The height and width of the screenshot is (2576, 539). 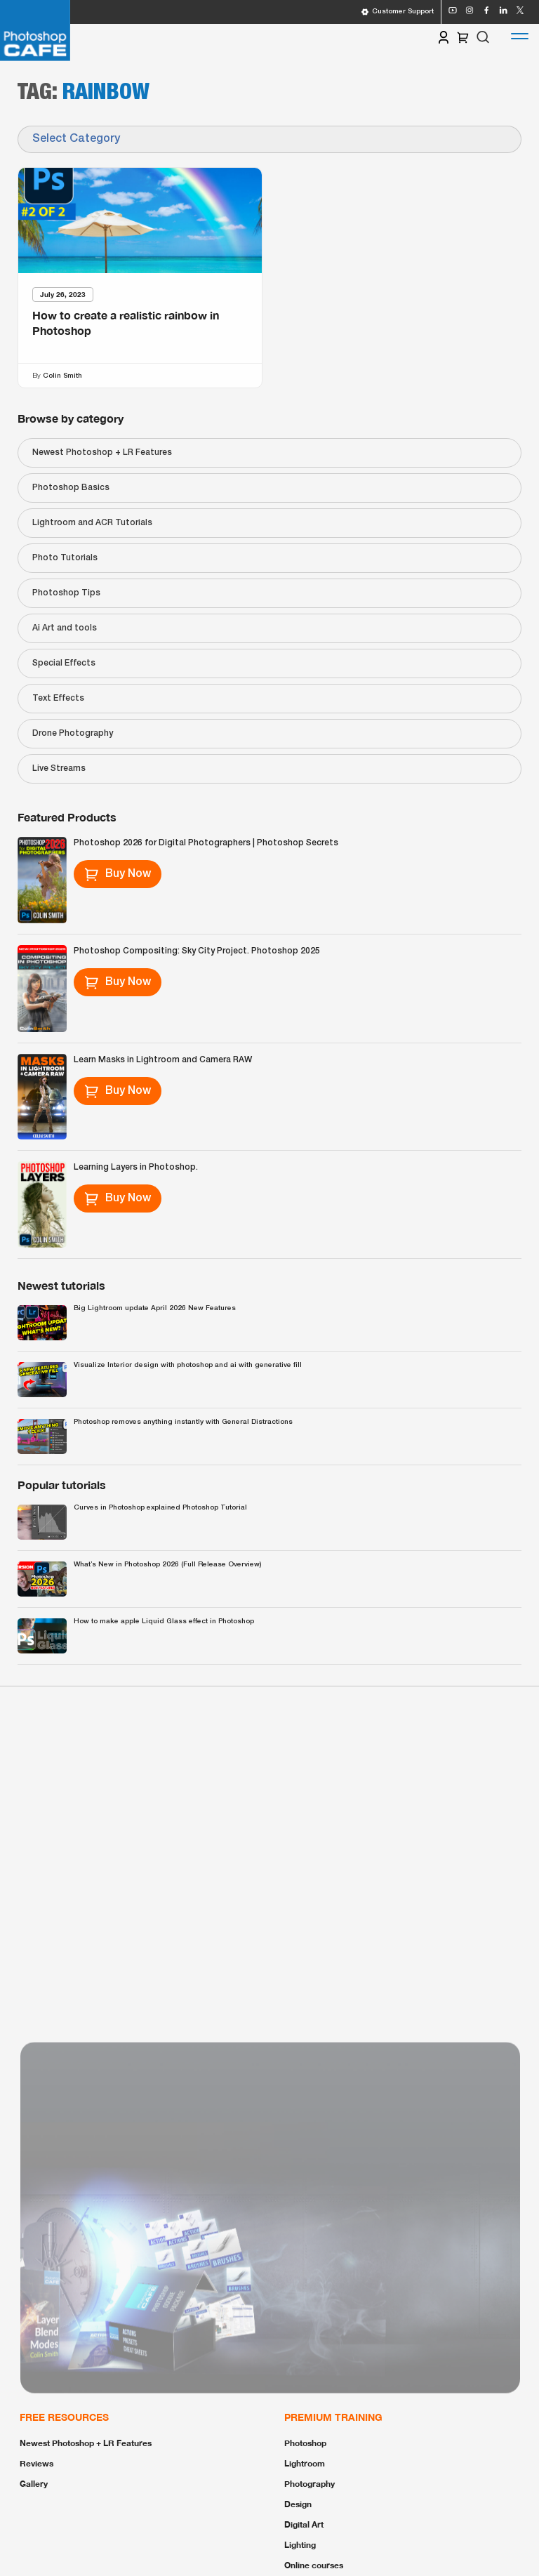 What do you see at coordinates (313, 2565) in the screenshot?
I see `Online courses` at bounding box center [313, 2565].